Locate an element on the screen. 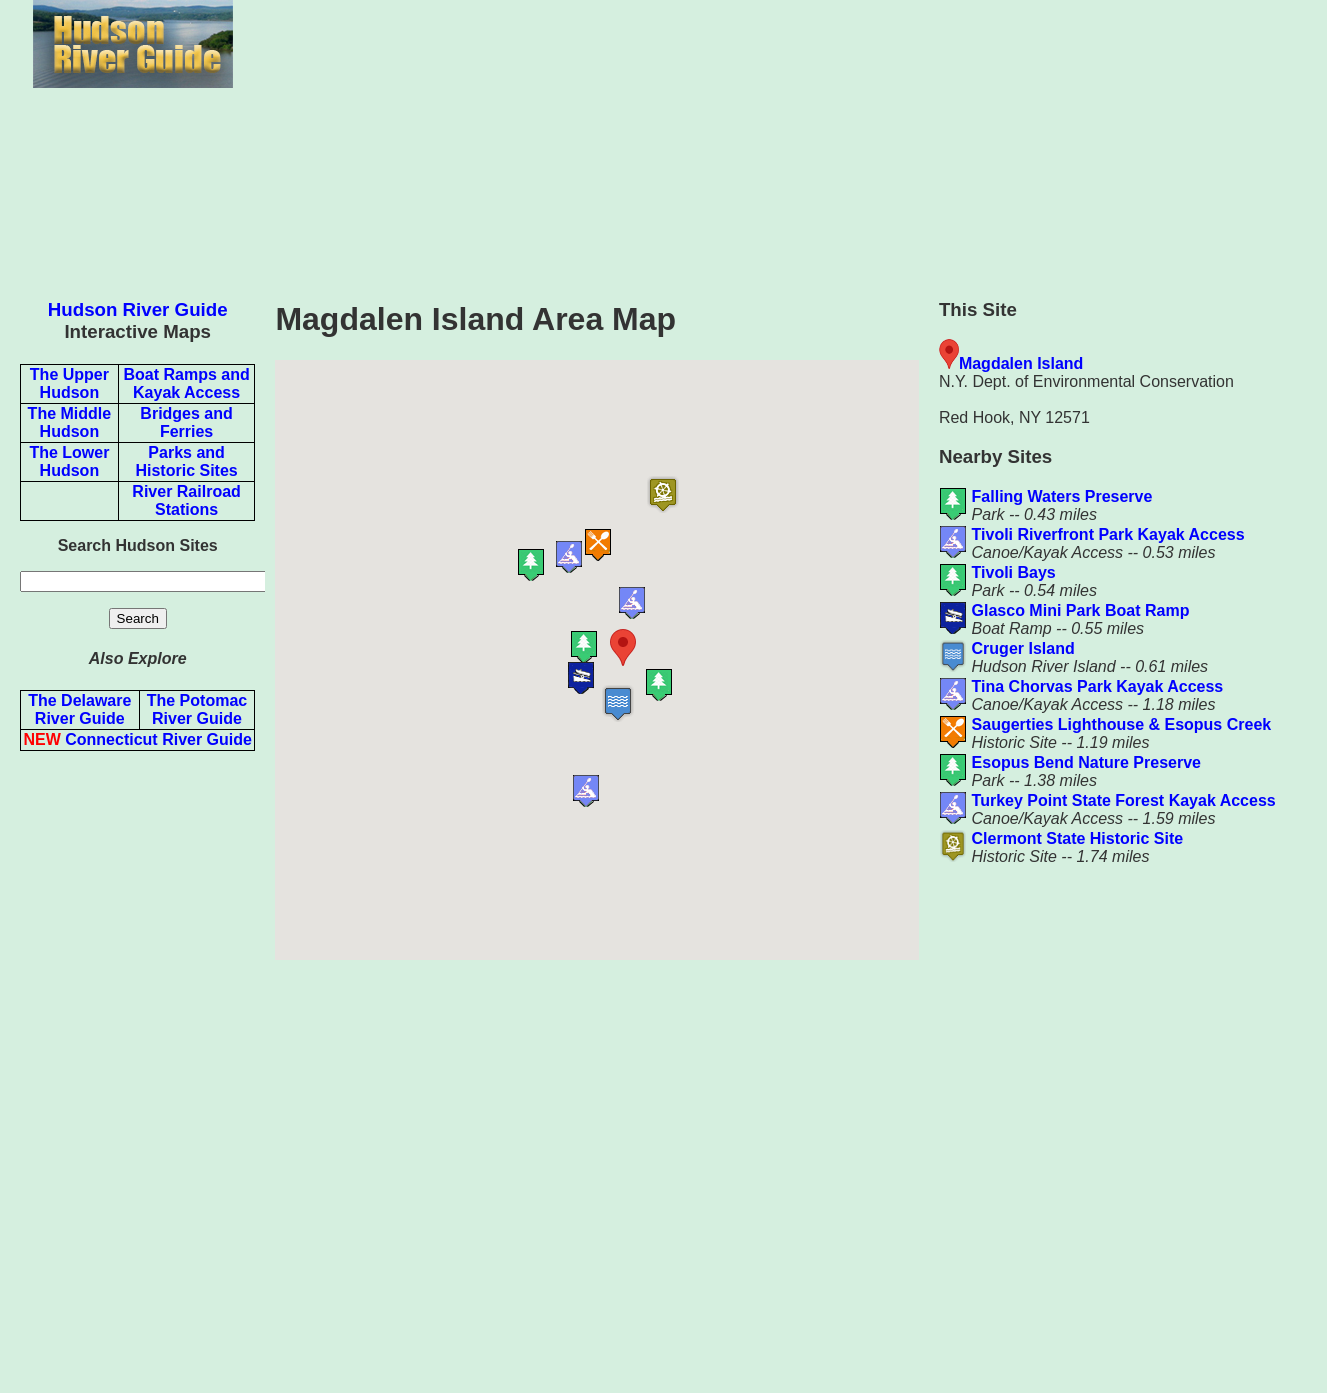 This screenshot has height=1393, width=1327. The Lower Hudson is located at coordinates (69, 461).